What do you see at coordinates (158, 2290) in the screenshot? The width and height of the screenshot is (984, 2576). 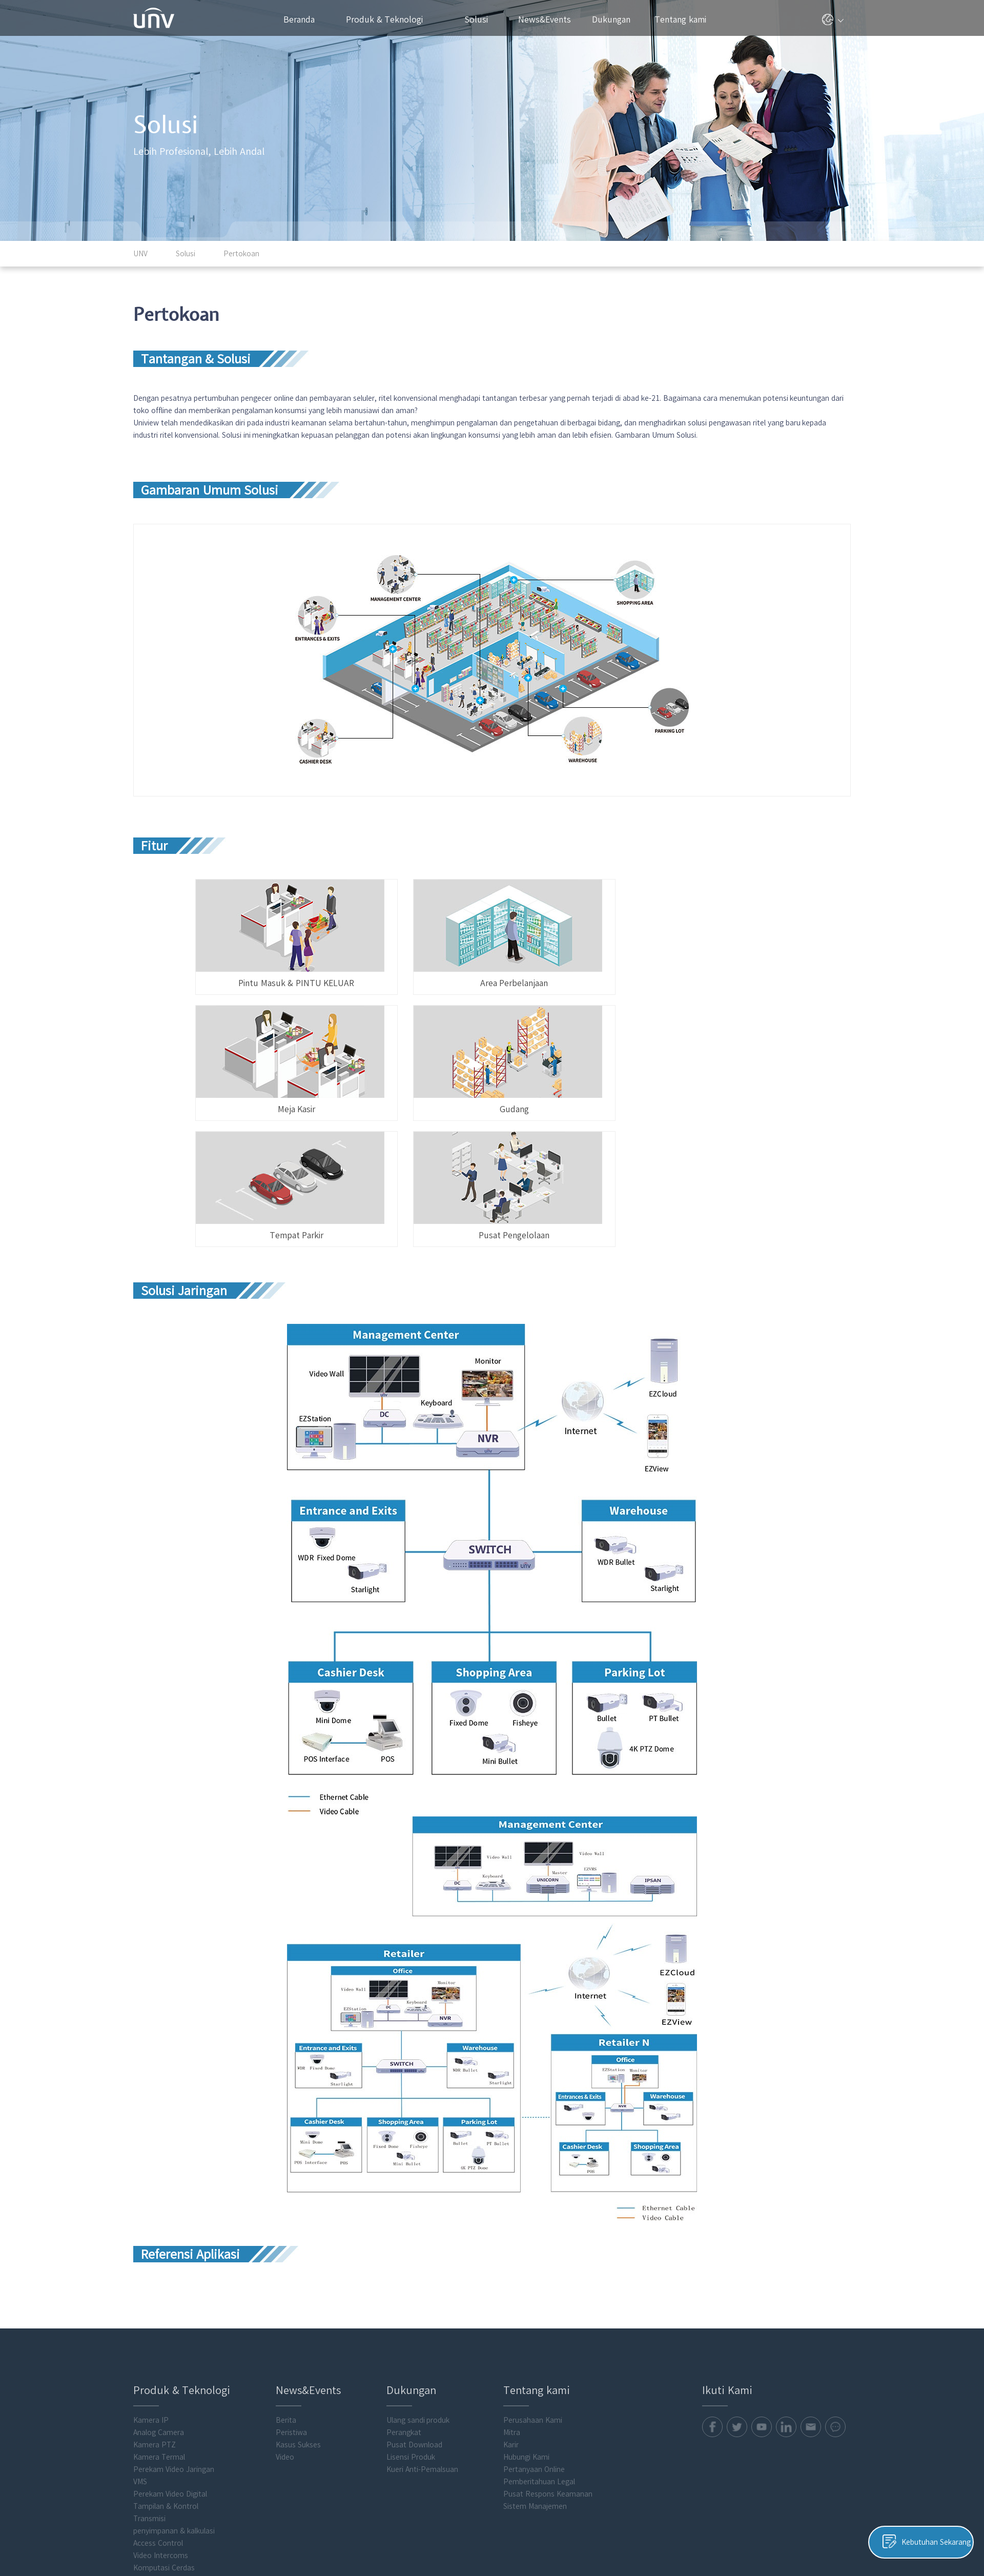 I see `Analog Camera` at bounding box center [158, 2290].